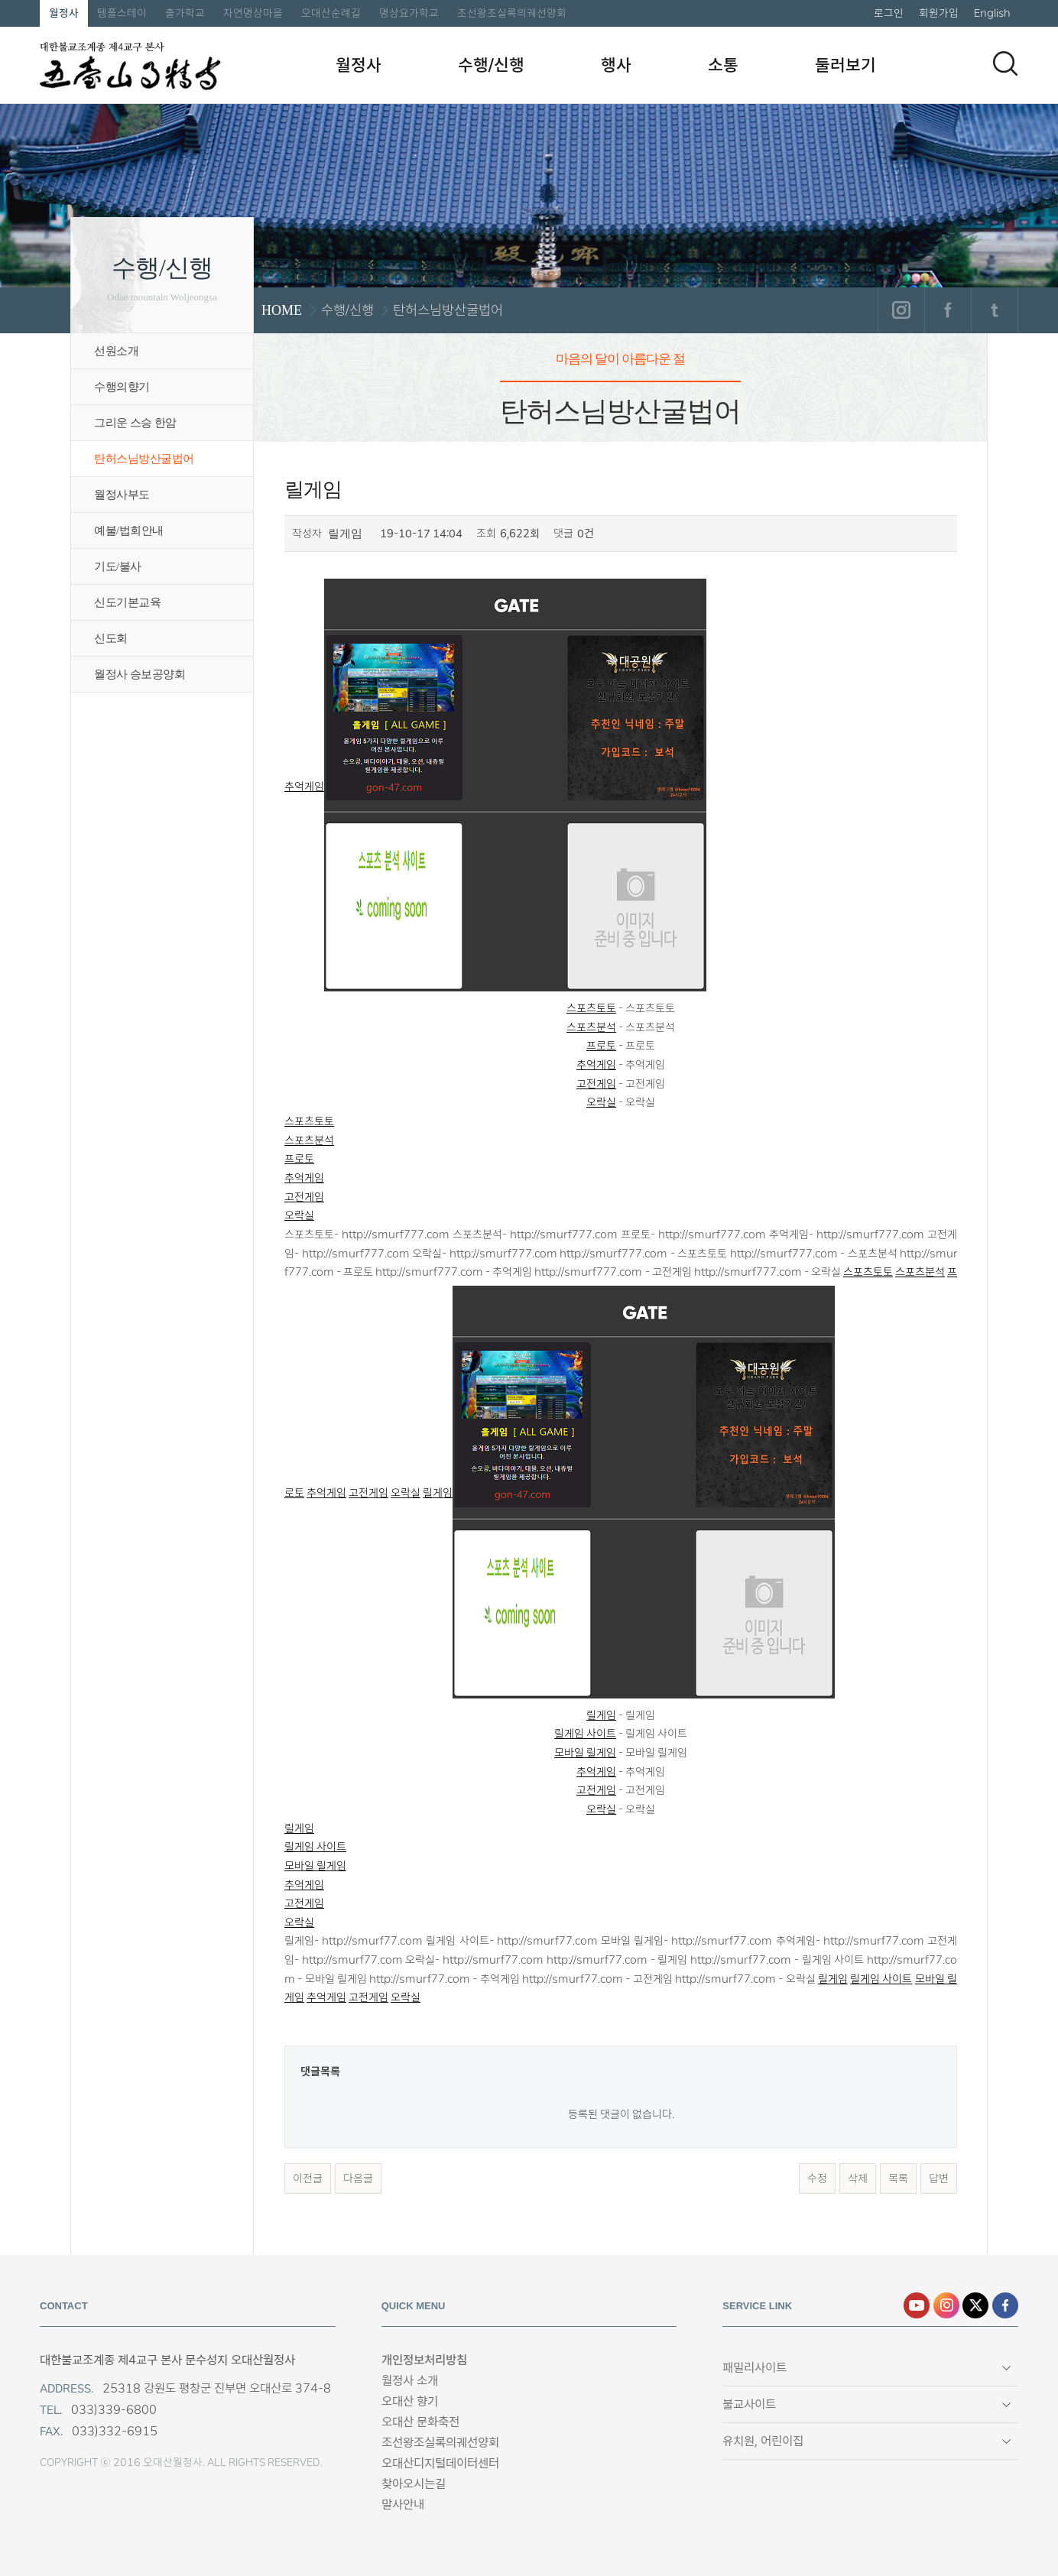 The image size is (1058, 2576). What do you see at coordinates (591, 1008) in the screenshot?
I see `스포츠토토` at bounding box center [591, 1008].